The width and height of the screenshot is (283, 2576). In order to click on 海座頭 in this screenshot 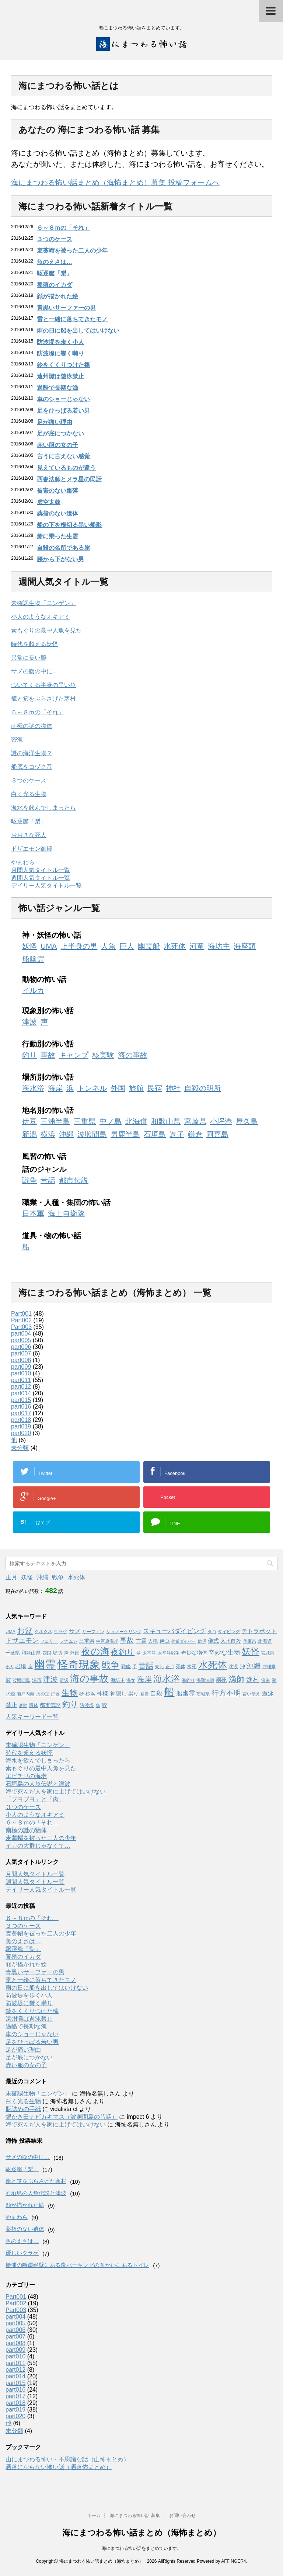, I will do `click(245, 946)`.